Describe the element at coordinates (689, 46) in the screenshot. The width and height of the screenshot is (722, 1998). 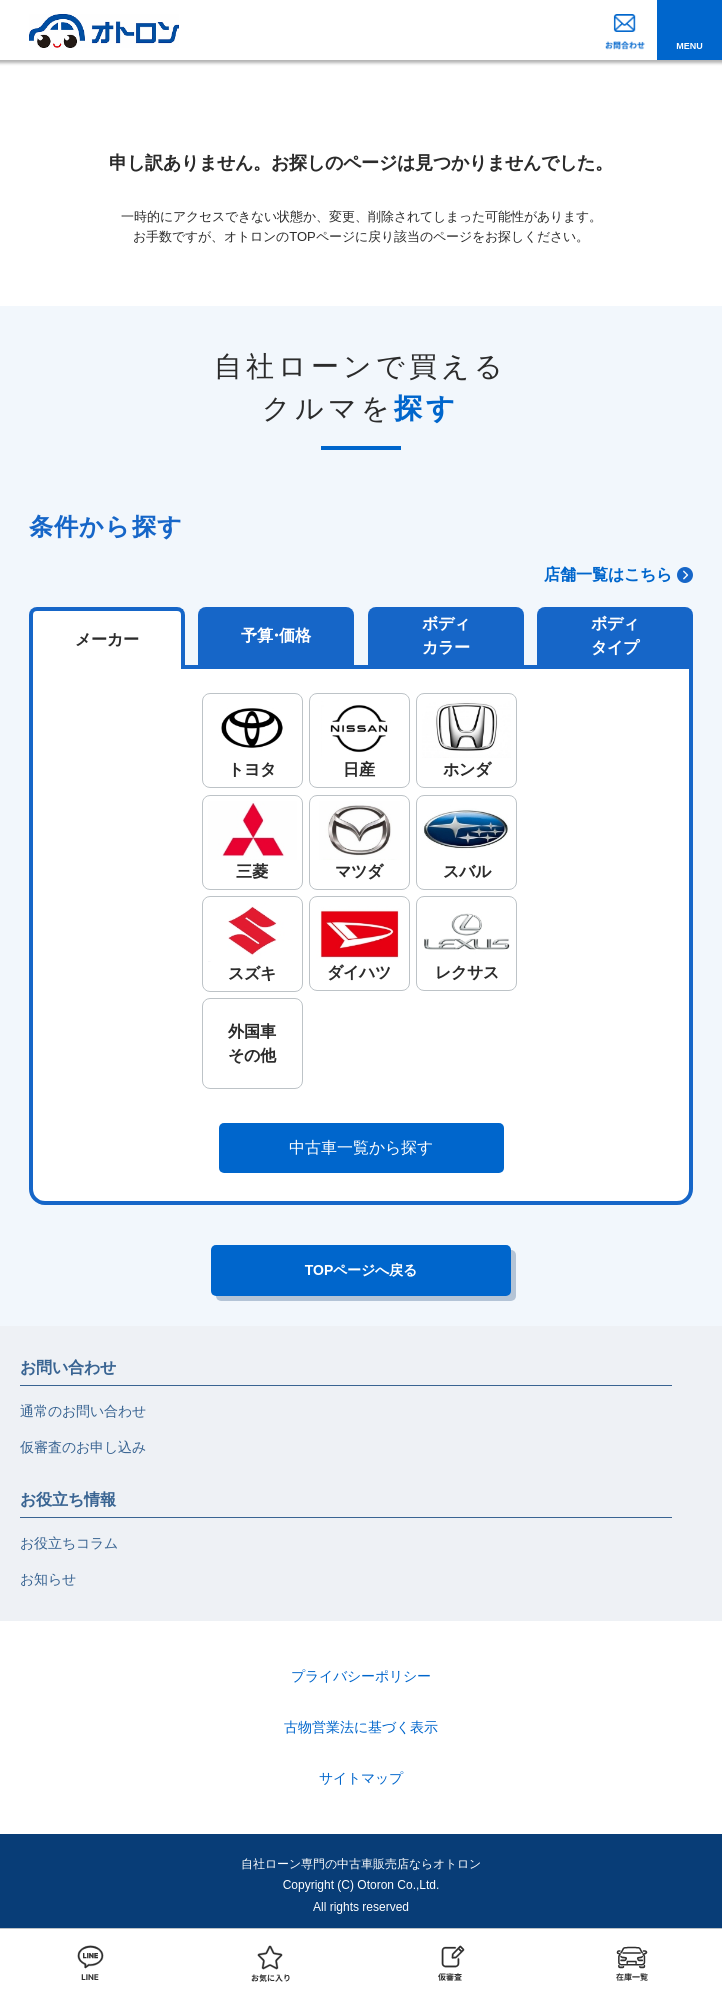
I see `MENU` at that location.